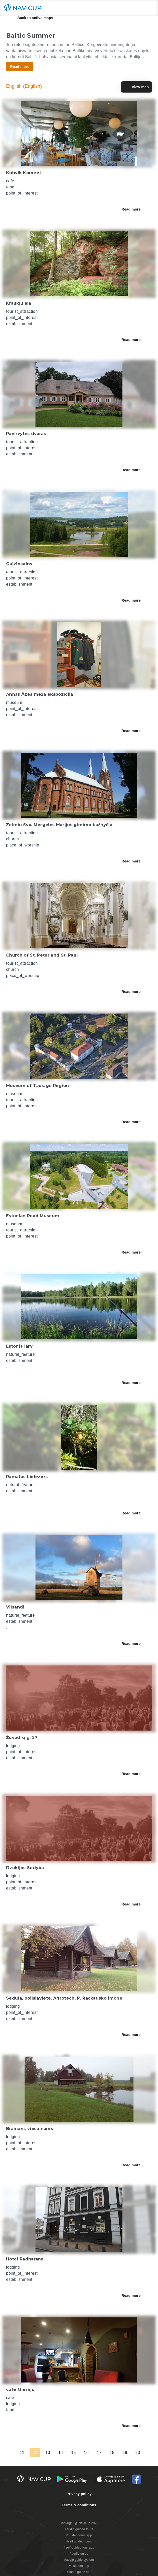  Describe the element at coordinates (79, 2553) in the screenshot. I see `#audio guide` at that location.